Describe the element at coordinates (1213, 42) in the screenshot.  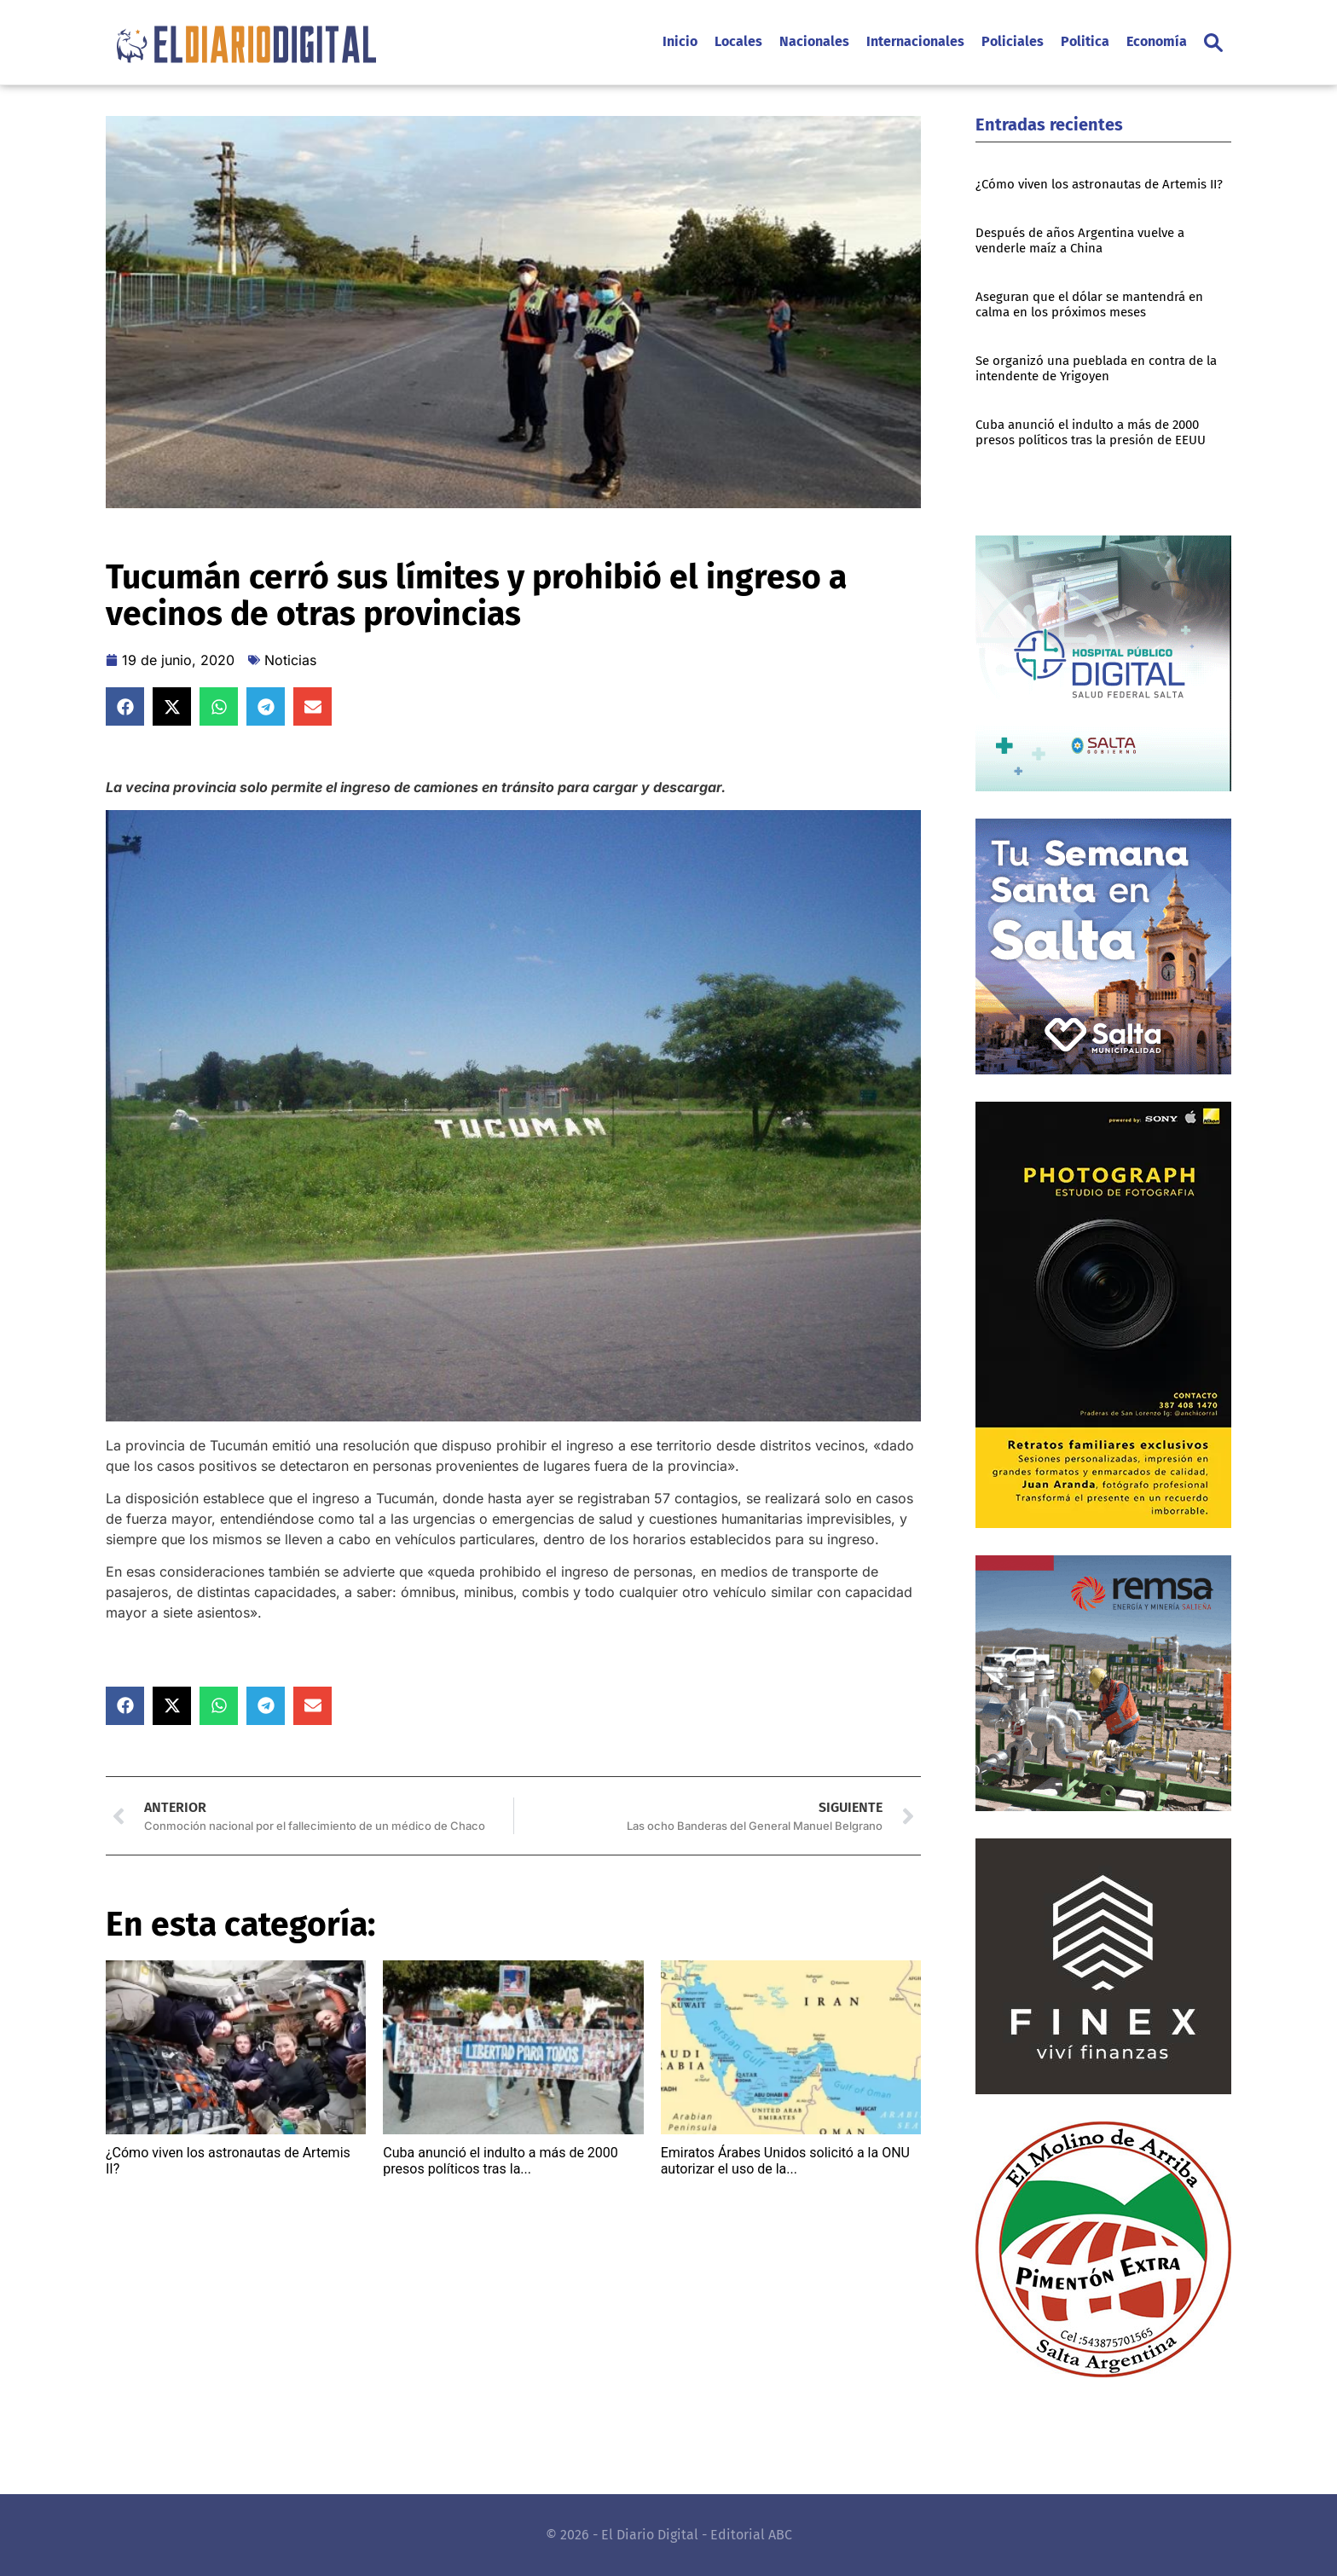
I see `[button]` at that location.